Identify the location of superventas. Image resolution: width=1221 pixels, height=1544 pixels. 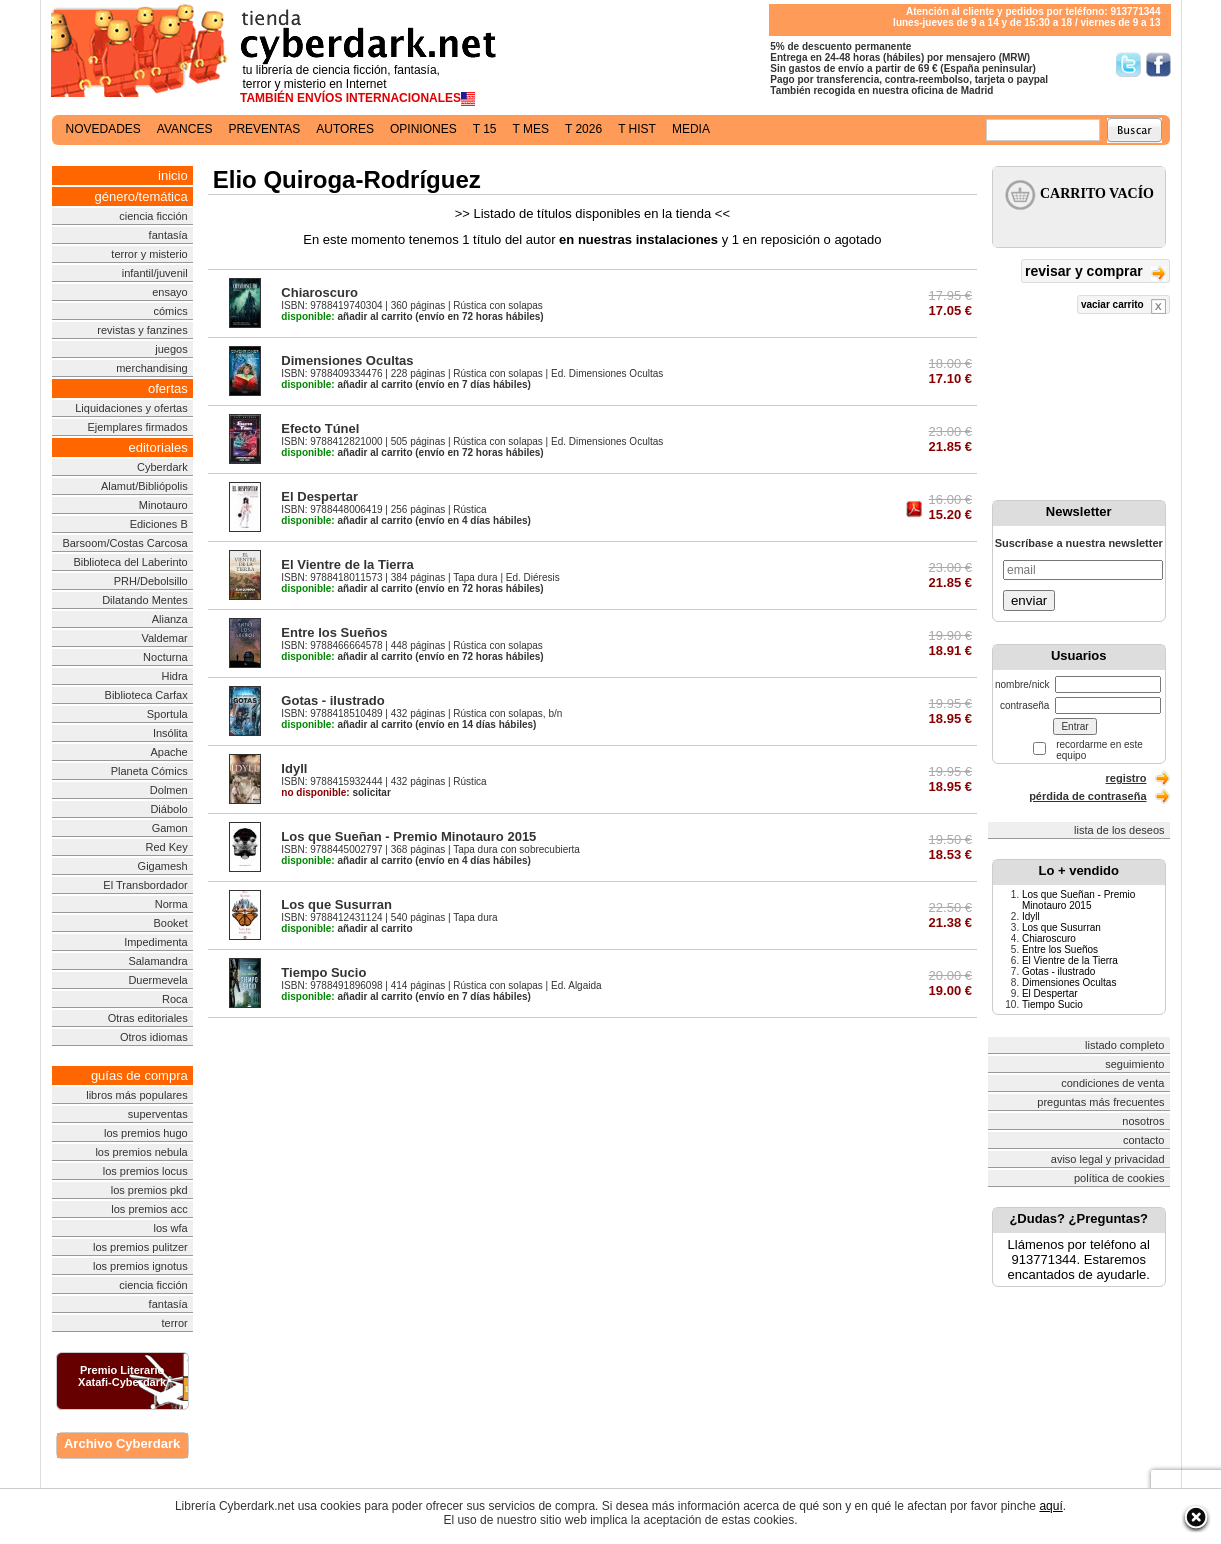
(158, 1114).